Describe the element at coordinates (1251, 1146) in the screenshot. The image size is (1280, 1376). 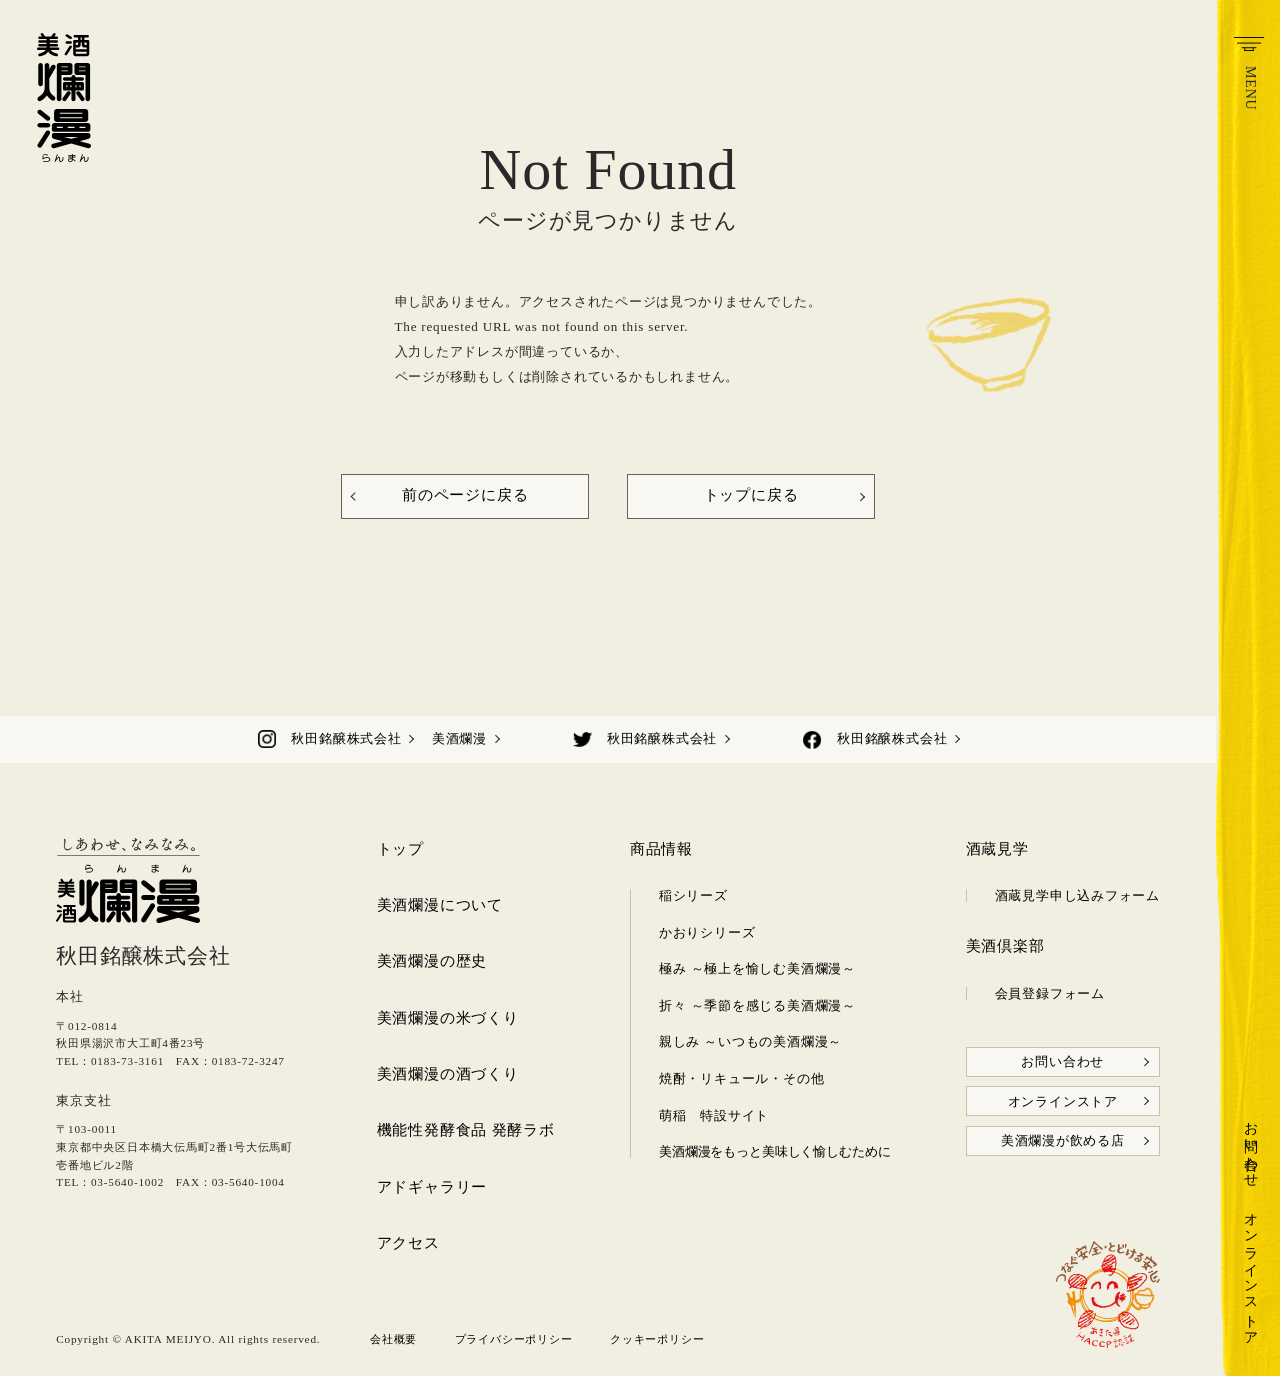
I see `お問い合わせ` at that location.